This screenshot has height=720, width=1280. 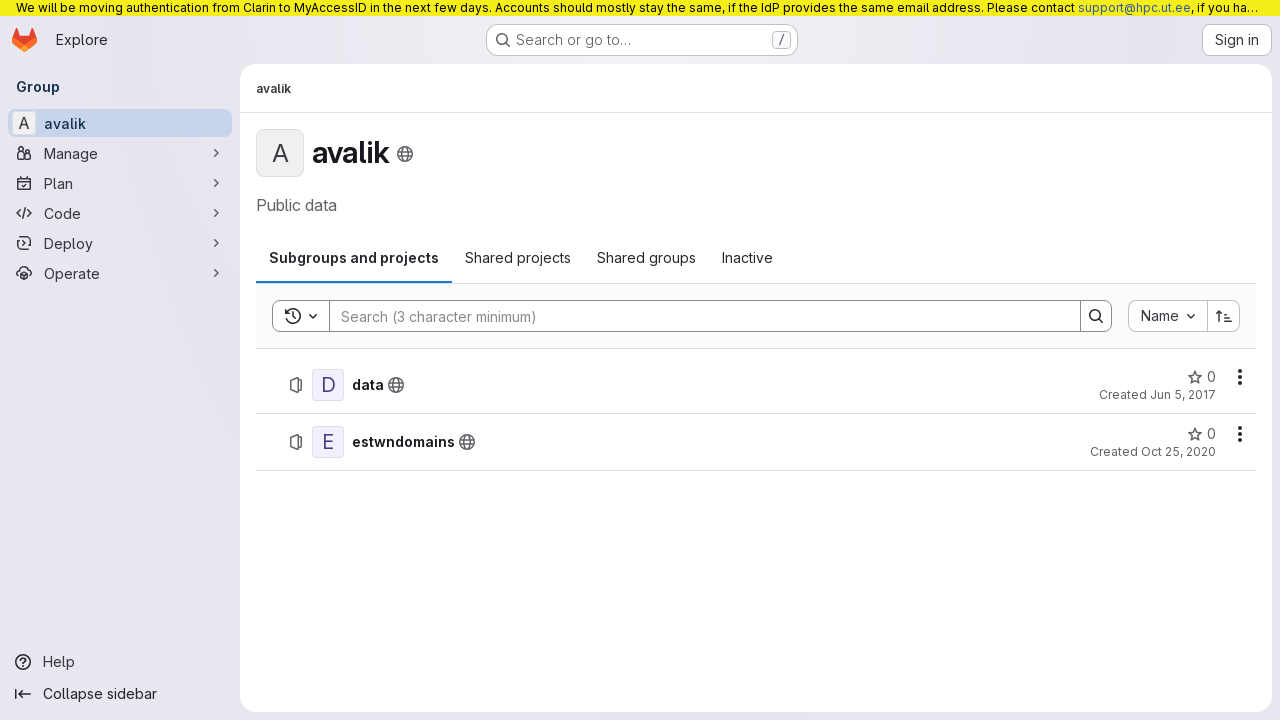 What do you see at coordinates (695, 316) in the screenshot?
I see `[Search]` at bounding box center [695, 316].